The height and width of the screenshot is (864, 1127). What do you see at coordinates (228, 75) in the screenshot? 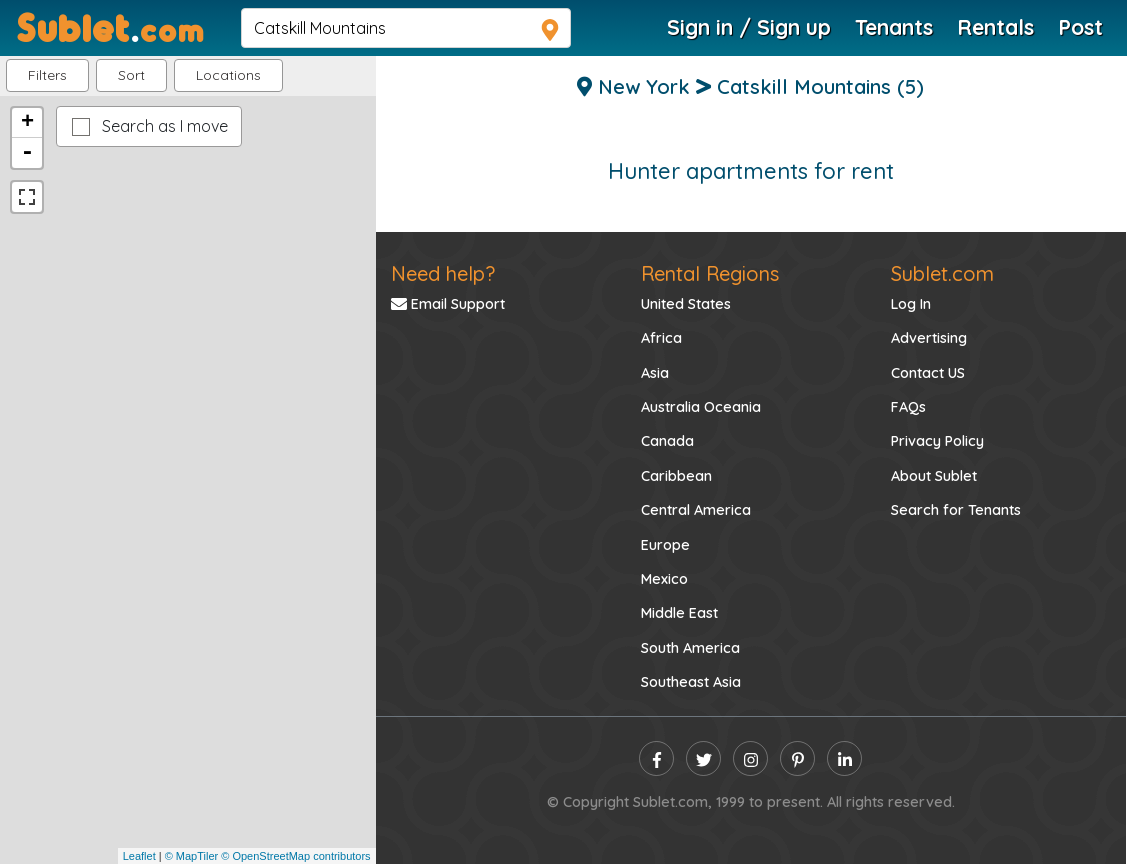
I see `[button]` at bounding box center [228, 75].